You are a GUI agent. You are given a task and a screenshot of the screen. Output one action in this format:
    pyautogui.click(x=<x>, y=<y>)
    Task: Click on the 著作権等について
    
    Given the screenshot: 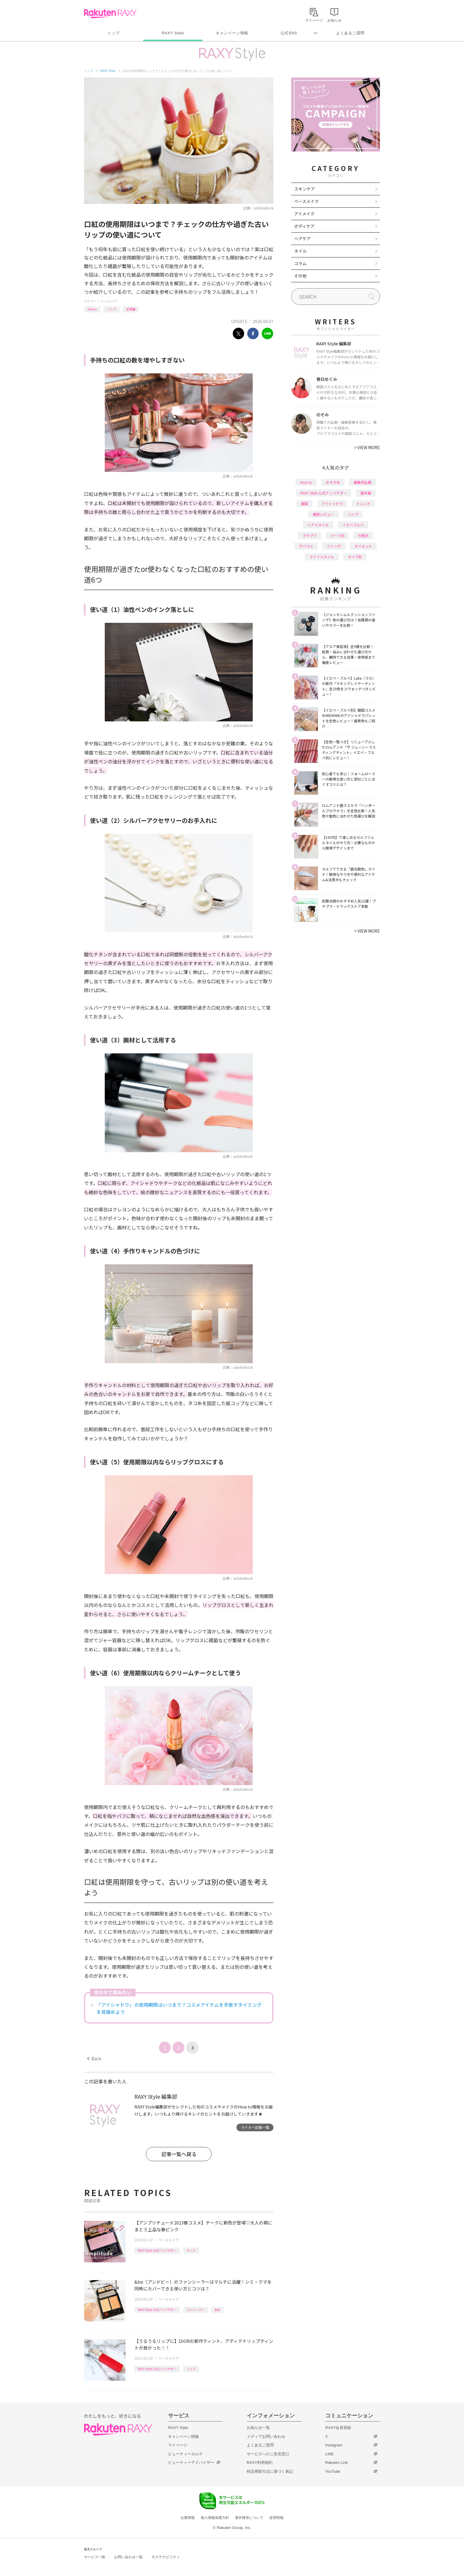 What is the action you would take?
    pyautogui.click(x=249, y=2518)
    